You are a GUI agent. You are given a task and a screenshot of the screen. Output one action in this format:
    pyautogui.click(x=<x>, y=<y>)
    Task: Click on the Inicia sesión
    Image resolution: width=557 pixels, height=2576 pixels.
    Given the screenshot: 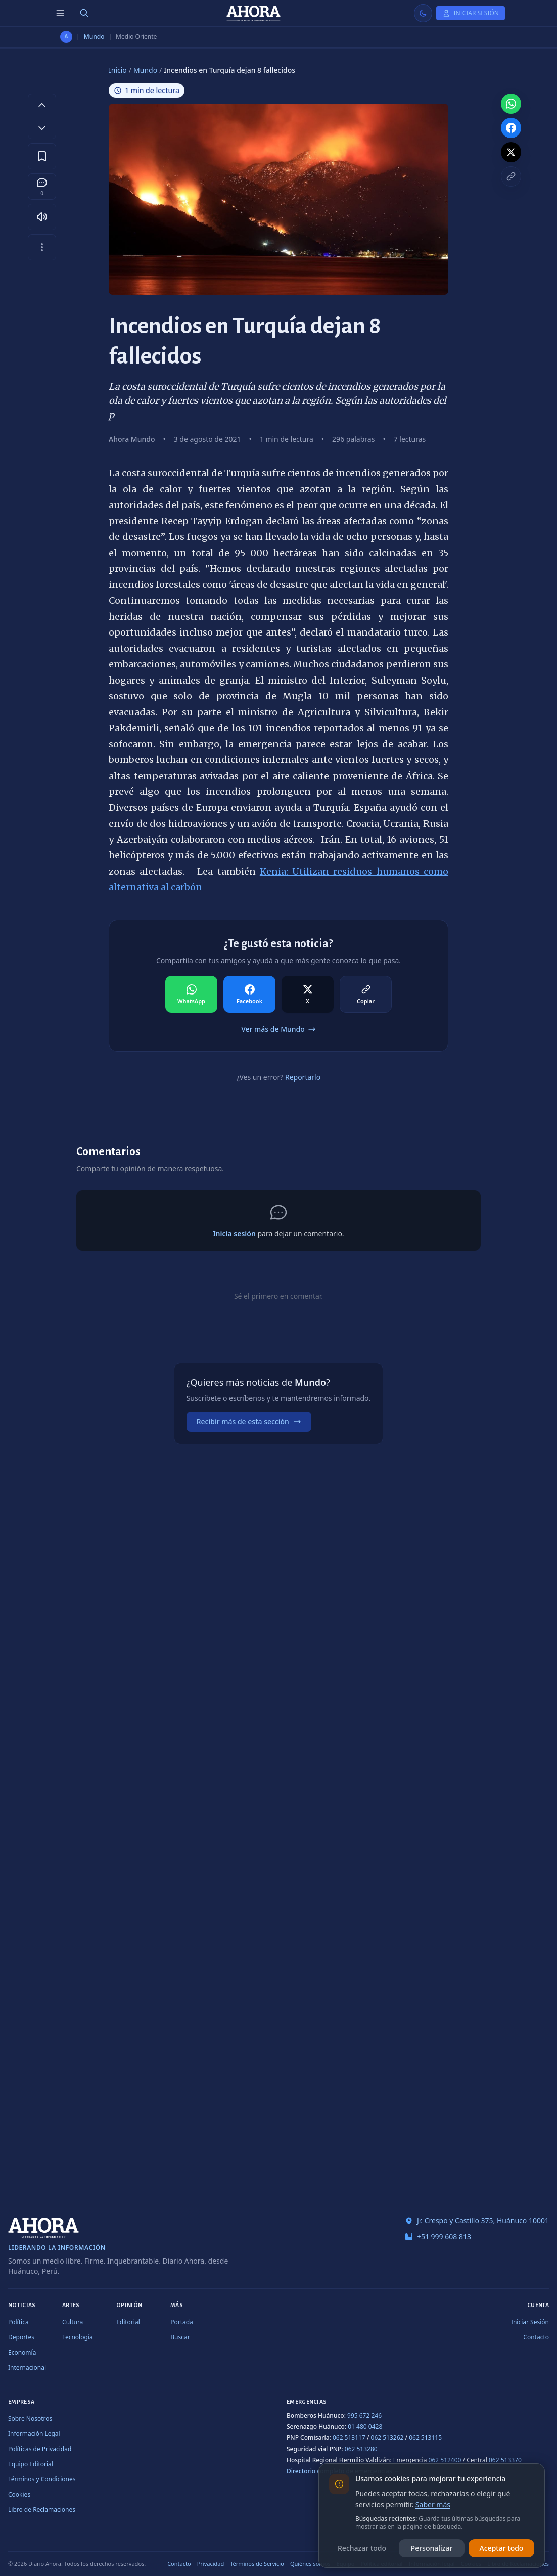 What is the action you would take?
    pyautogui.click(x=234, y=1233)
    